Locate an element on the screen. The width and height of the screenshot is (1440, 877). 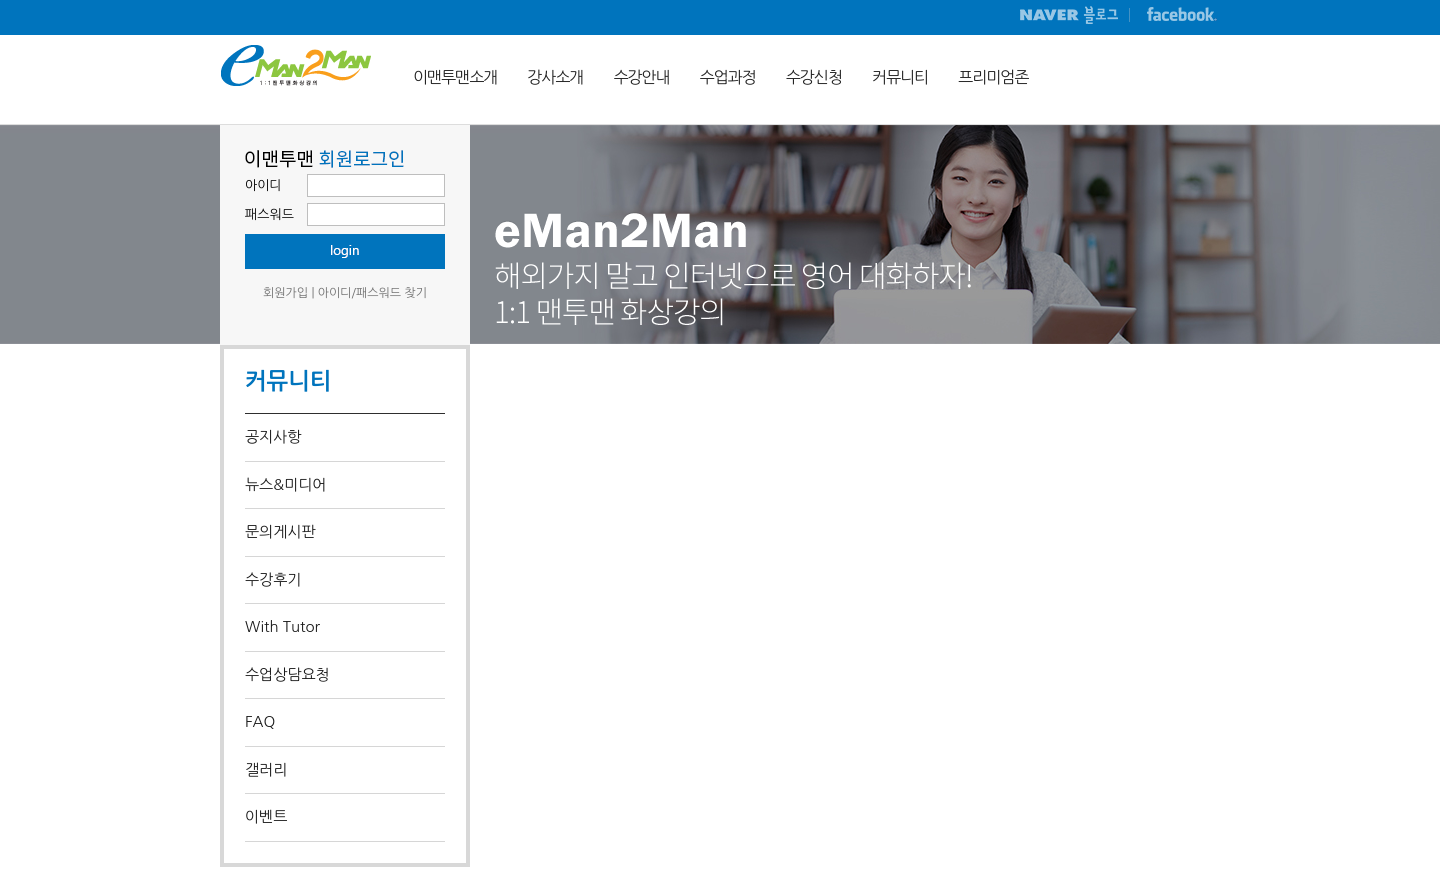
회원가입 is located at coordinates (285, 293).